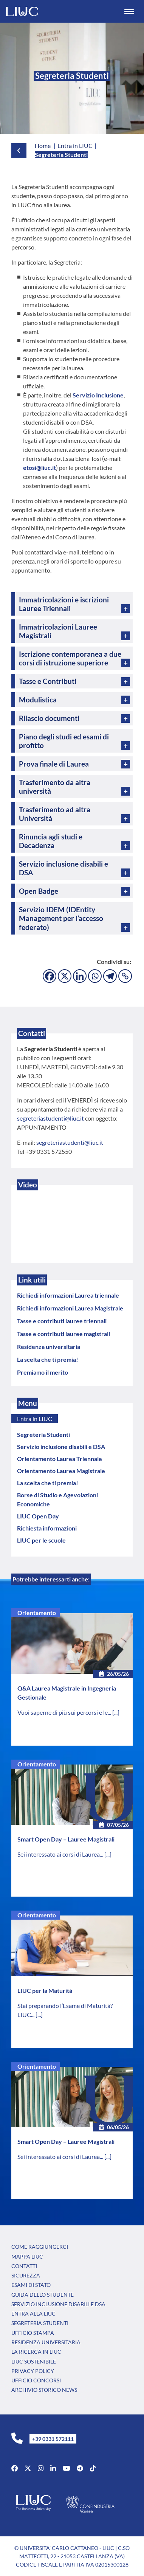 This screenshot has height=2576, width=144. Describe the element at coordinates (129, 11) in the screenshot. I see `[Menu Trigger]` at that location.